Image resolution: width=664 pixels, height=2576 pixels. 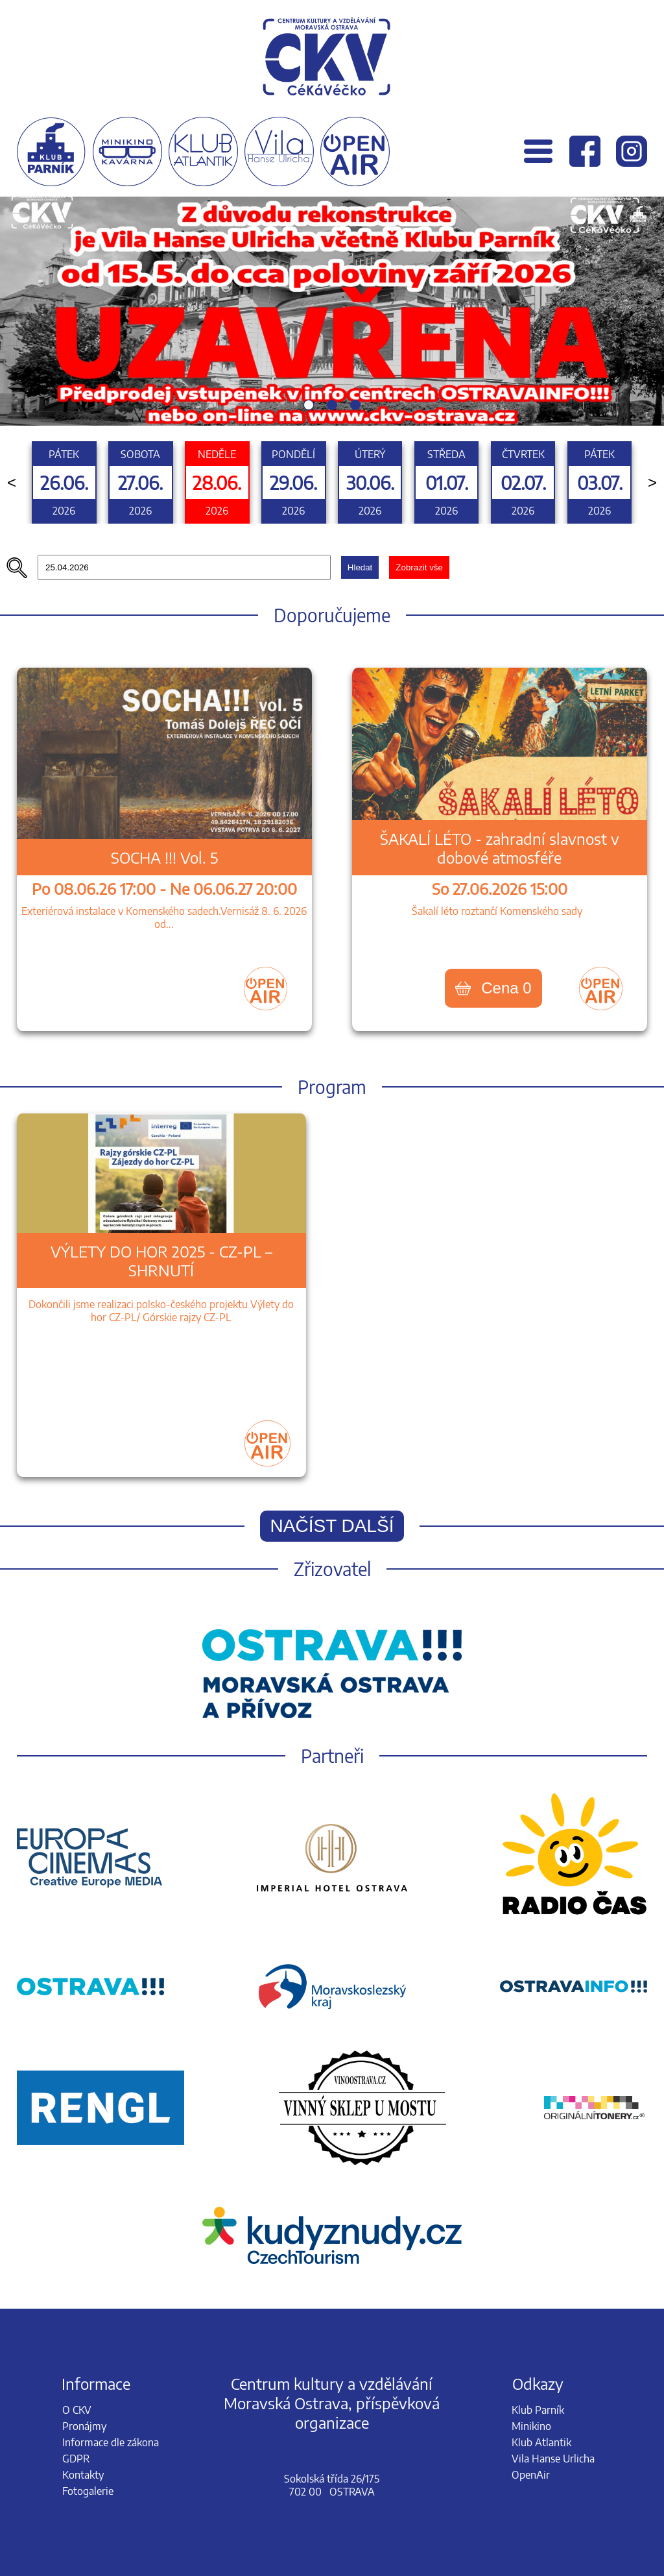 I want to click on Informace dle zákona, so click(x=110, y=2442).